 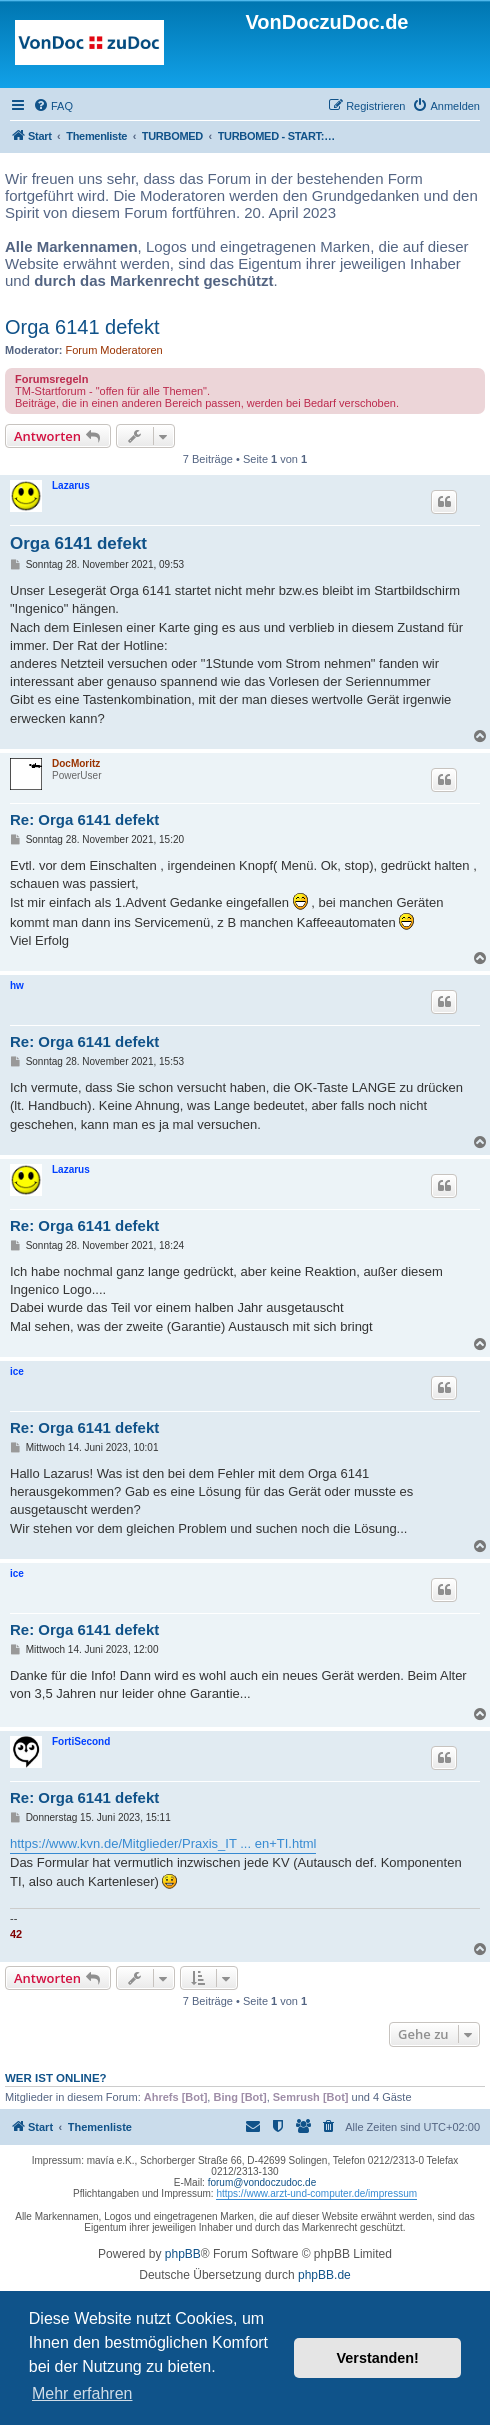 What do you see at coordinates (17, 985) in the screenshot?
I see `hw` at bounding box center [17, 985].